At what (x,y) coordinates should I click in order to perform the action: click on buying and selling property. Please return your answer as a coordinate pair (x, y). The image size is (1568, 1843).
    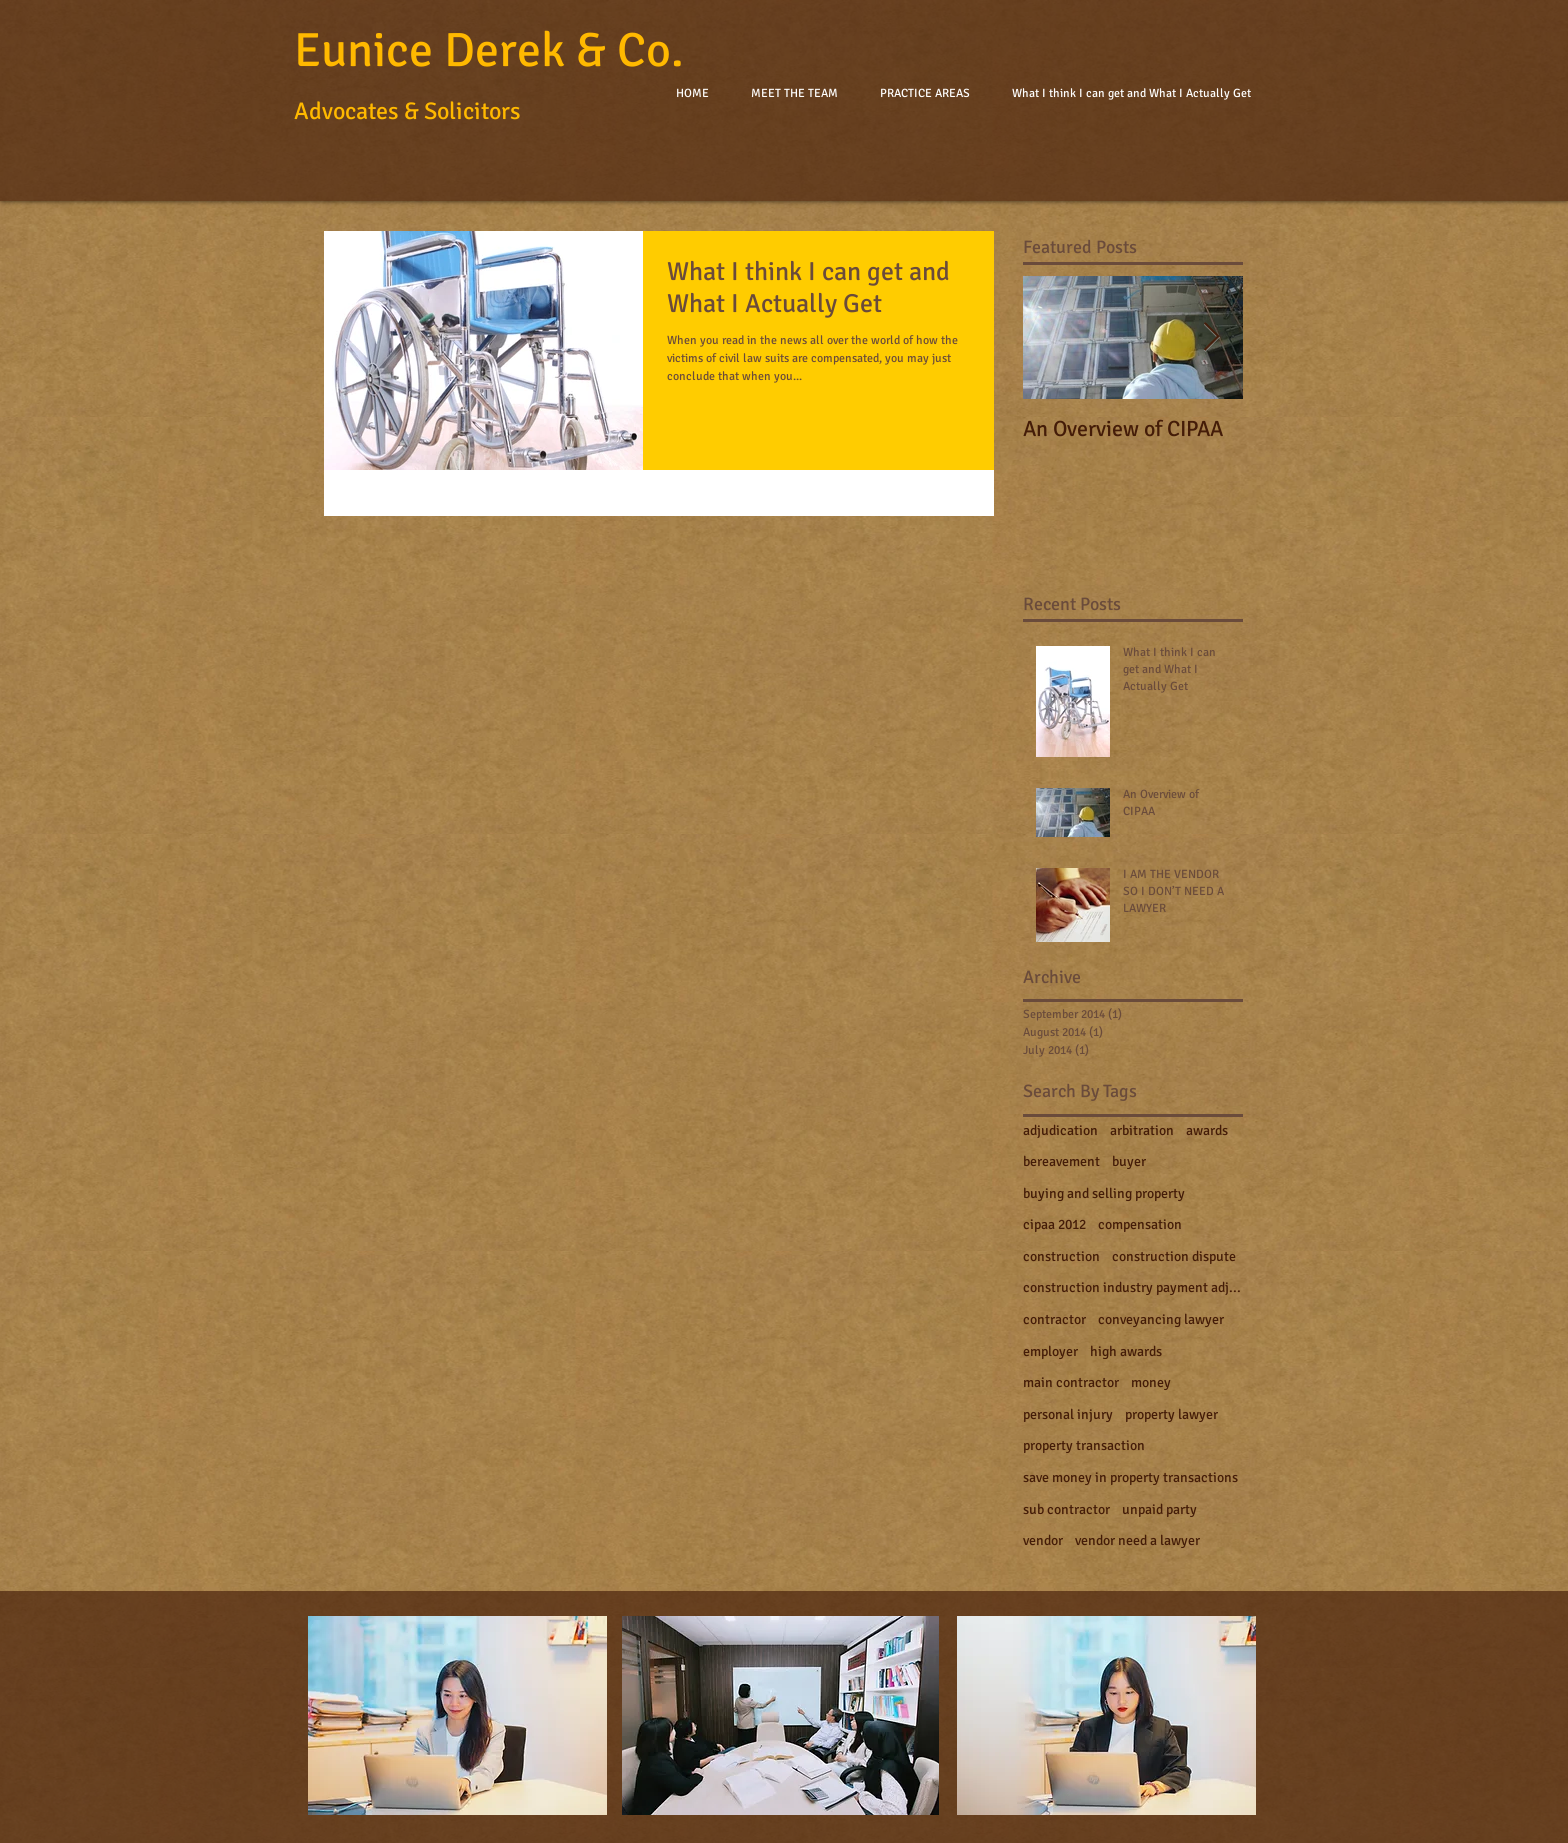
    Looking at the image, I should click on (1104, 1193).